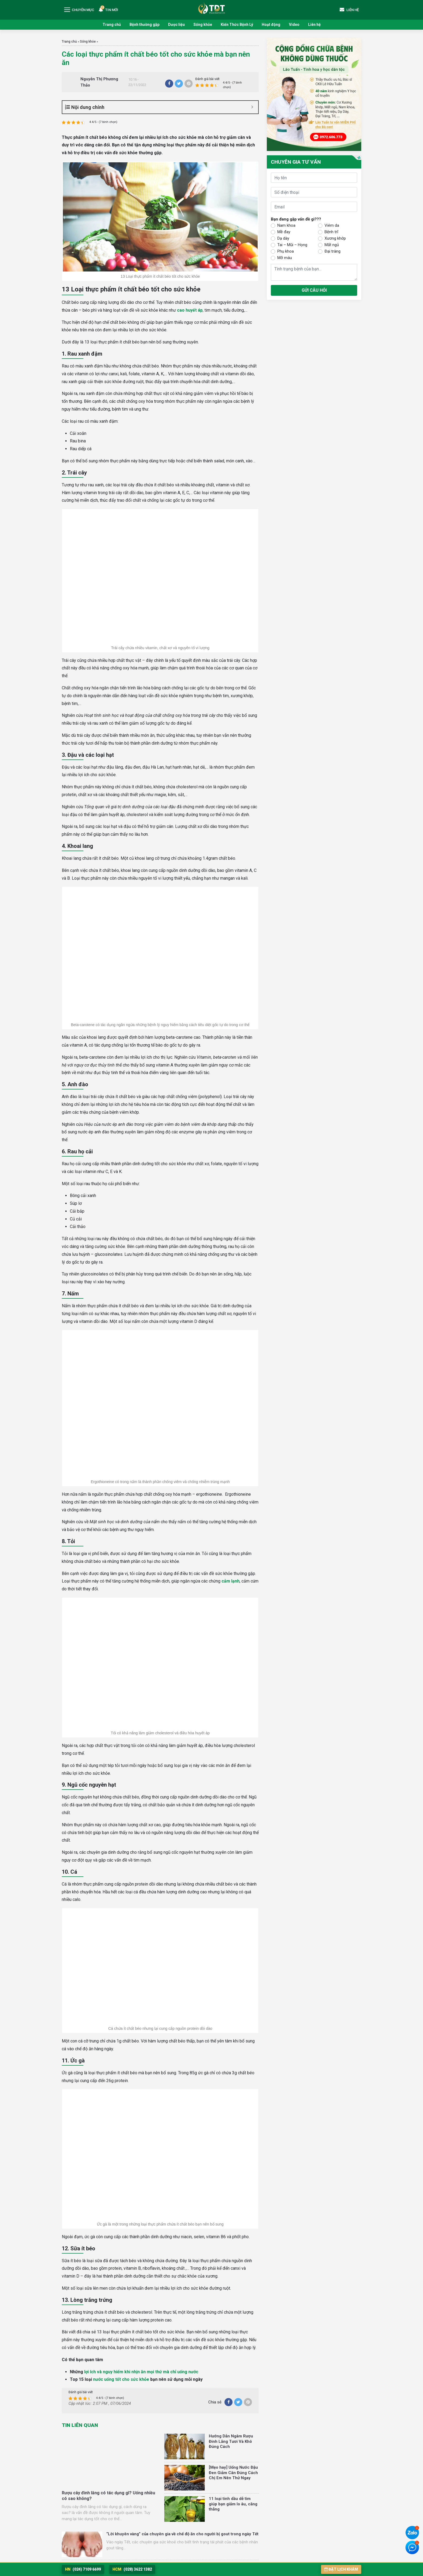  Describe the element at coordinates (341, 2569) in the screenshot. I see `Đặt lịch khám` at that location.